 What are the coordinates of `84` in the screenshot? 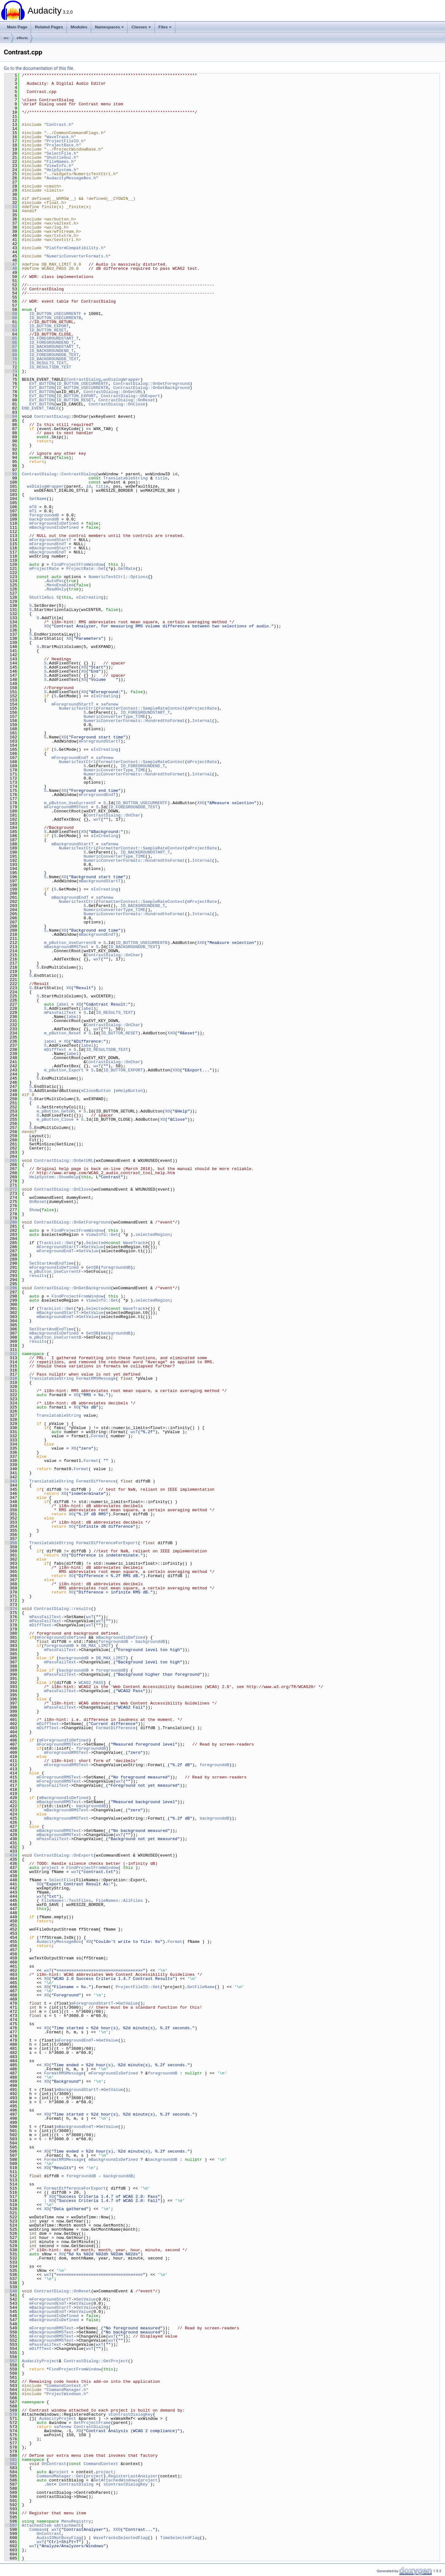 It's located at (11, 416).